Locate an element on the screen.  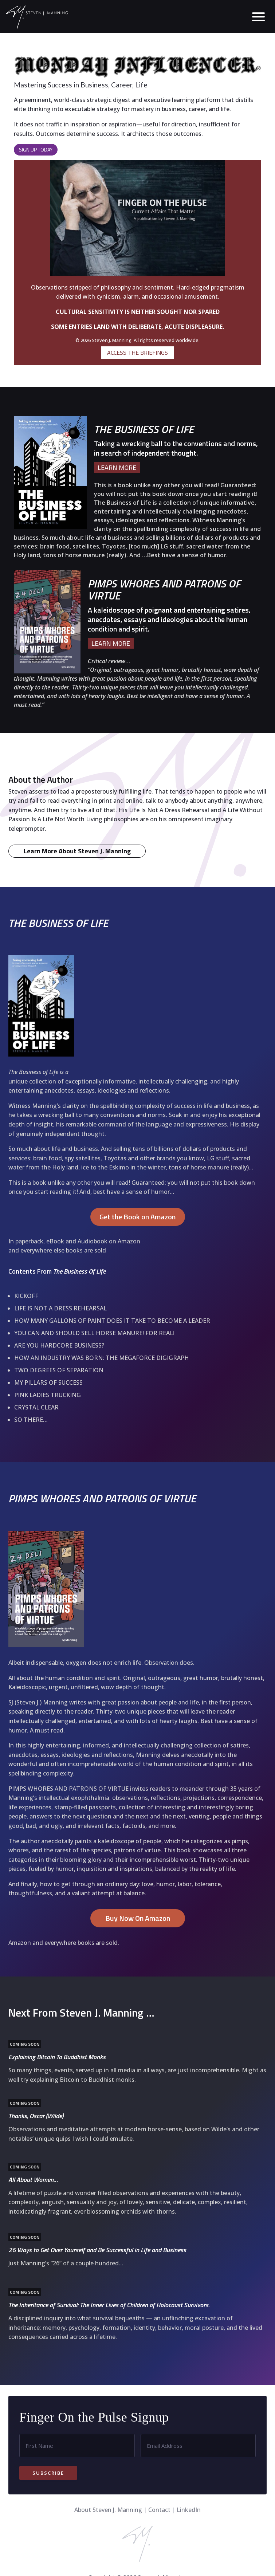
LEARN MORE is located at coordinates (117, 467).